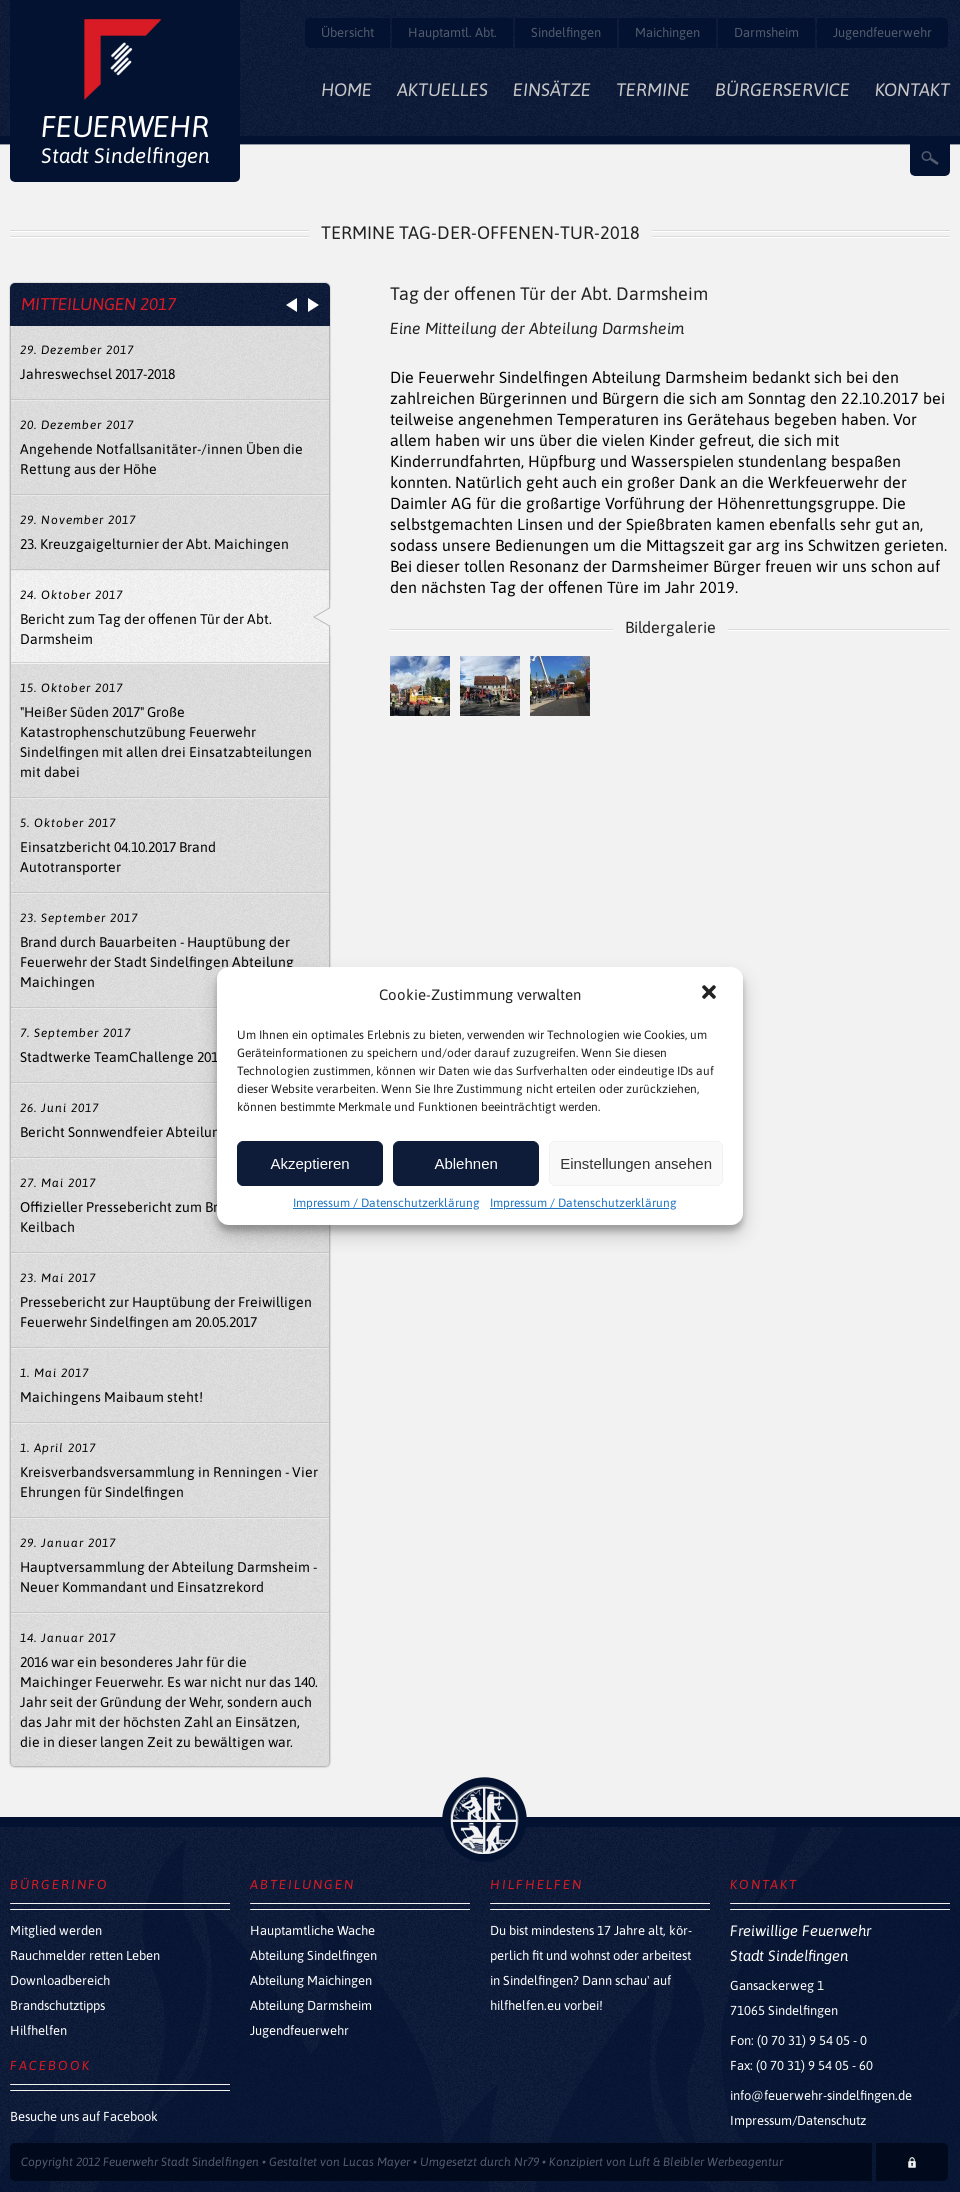  Describe the element at coordinates (60, 1980) in the screenshot. I see `Downloadbereich` at that location.